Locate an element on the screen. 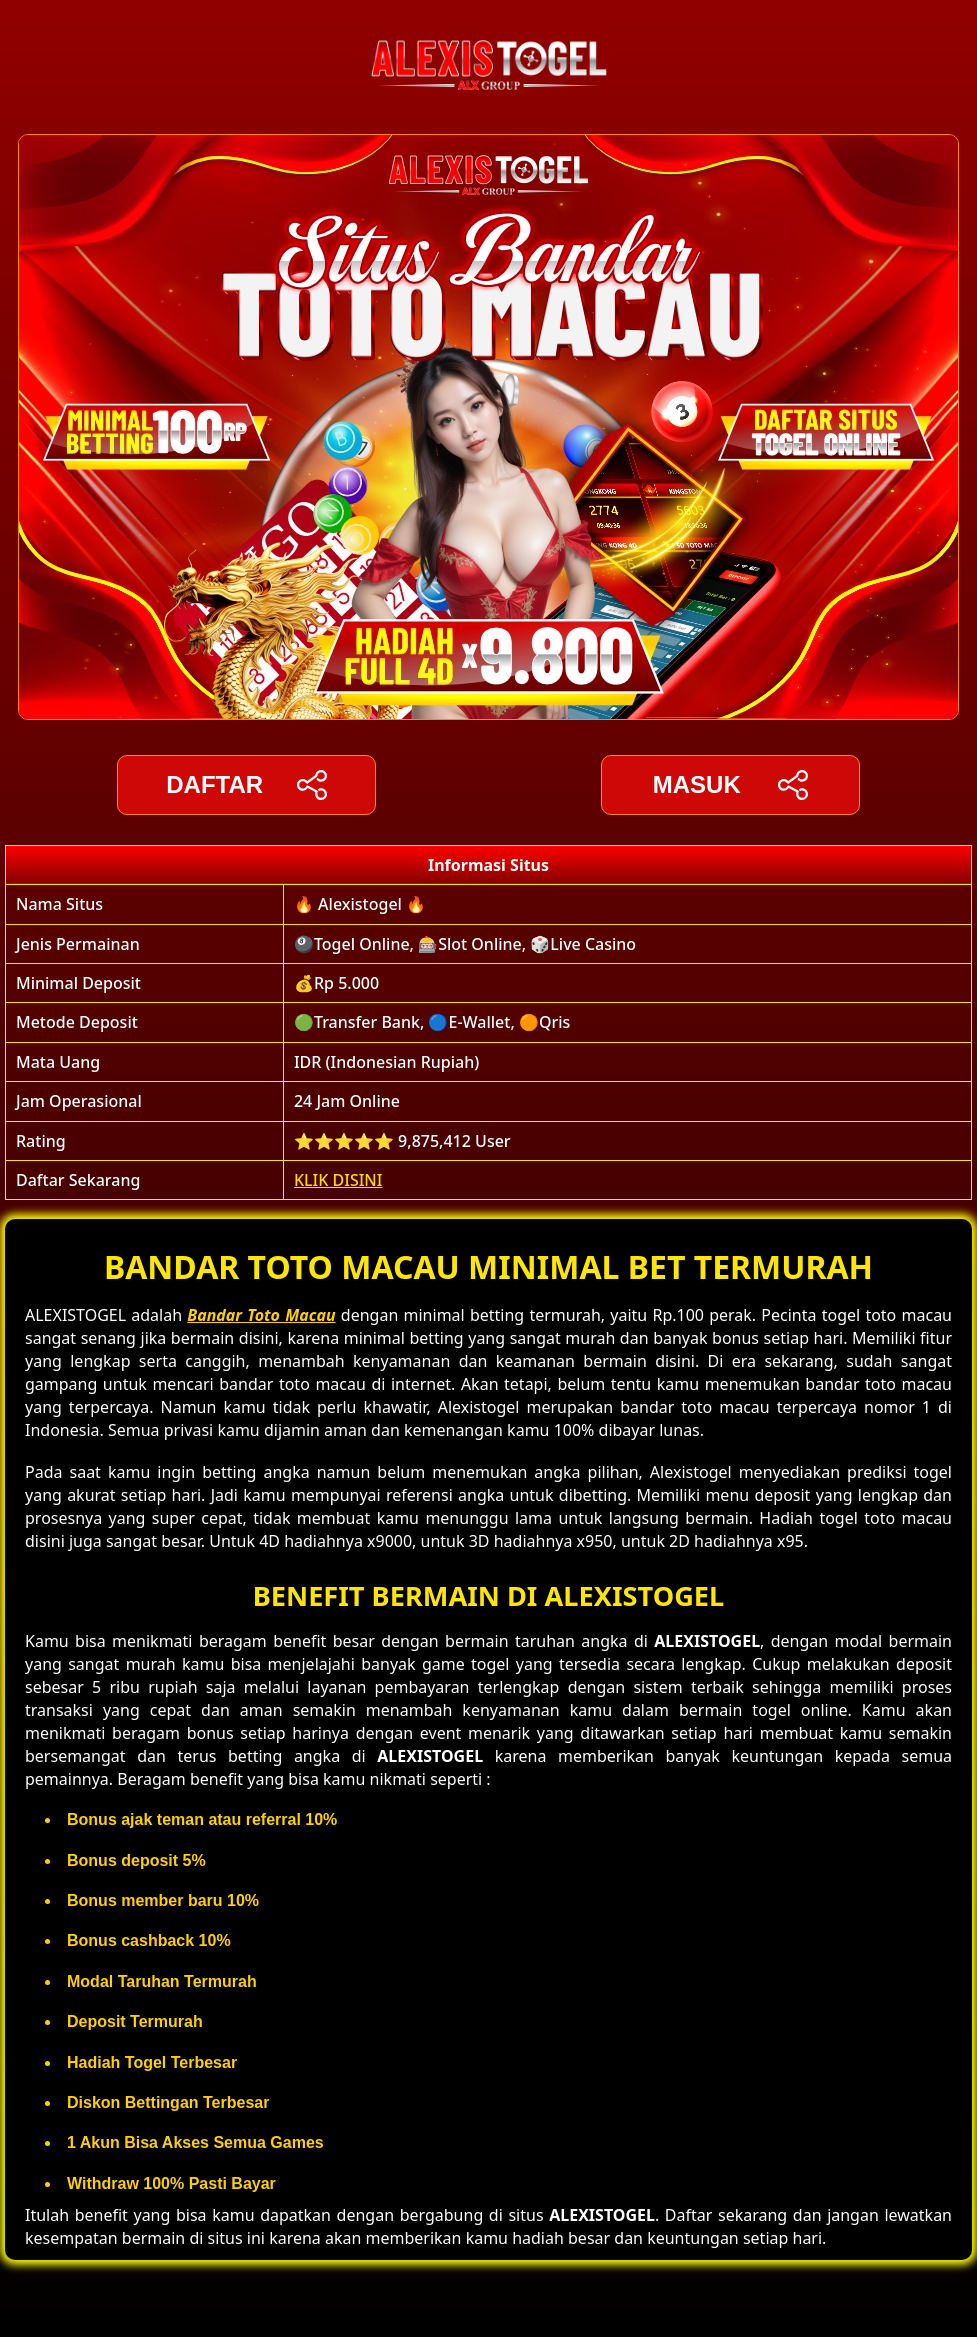  🎱Togel Online, 🎰Slot Online, 🎲Live Casino is located at coordinates (465, 944).